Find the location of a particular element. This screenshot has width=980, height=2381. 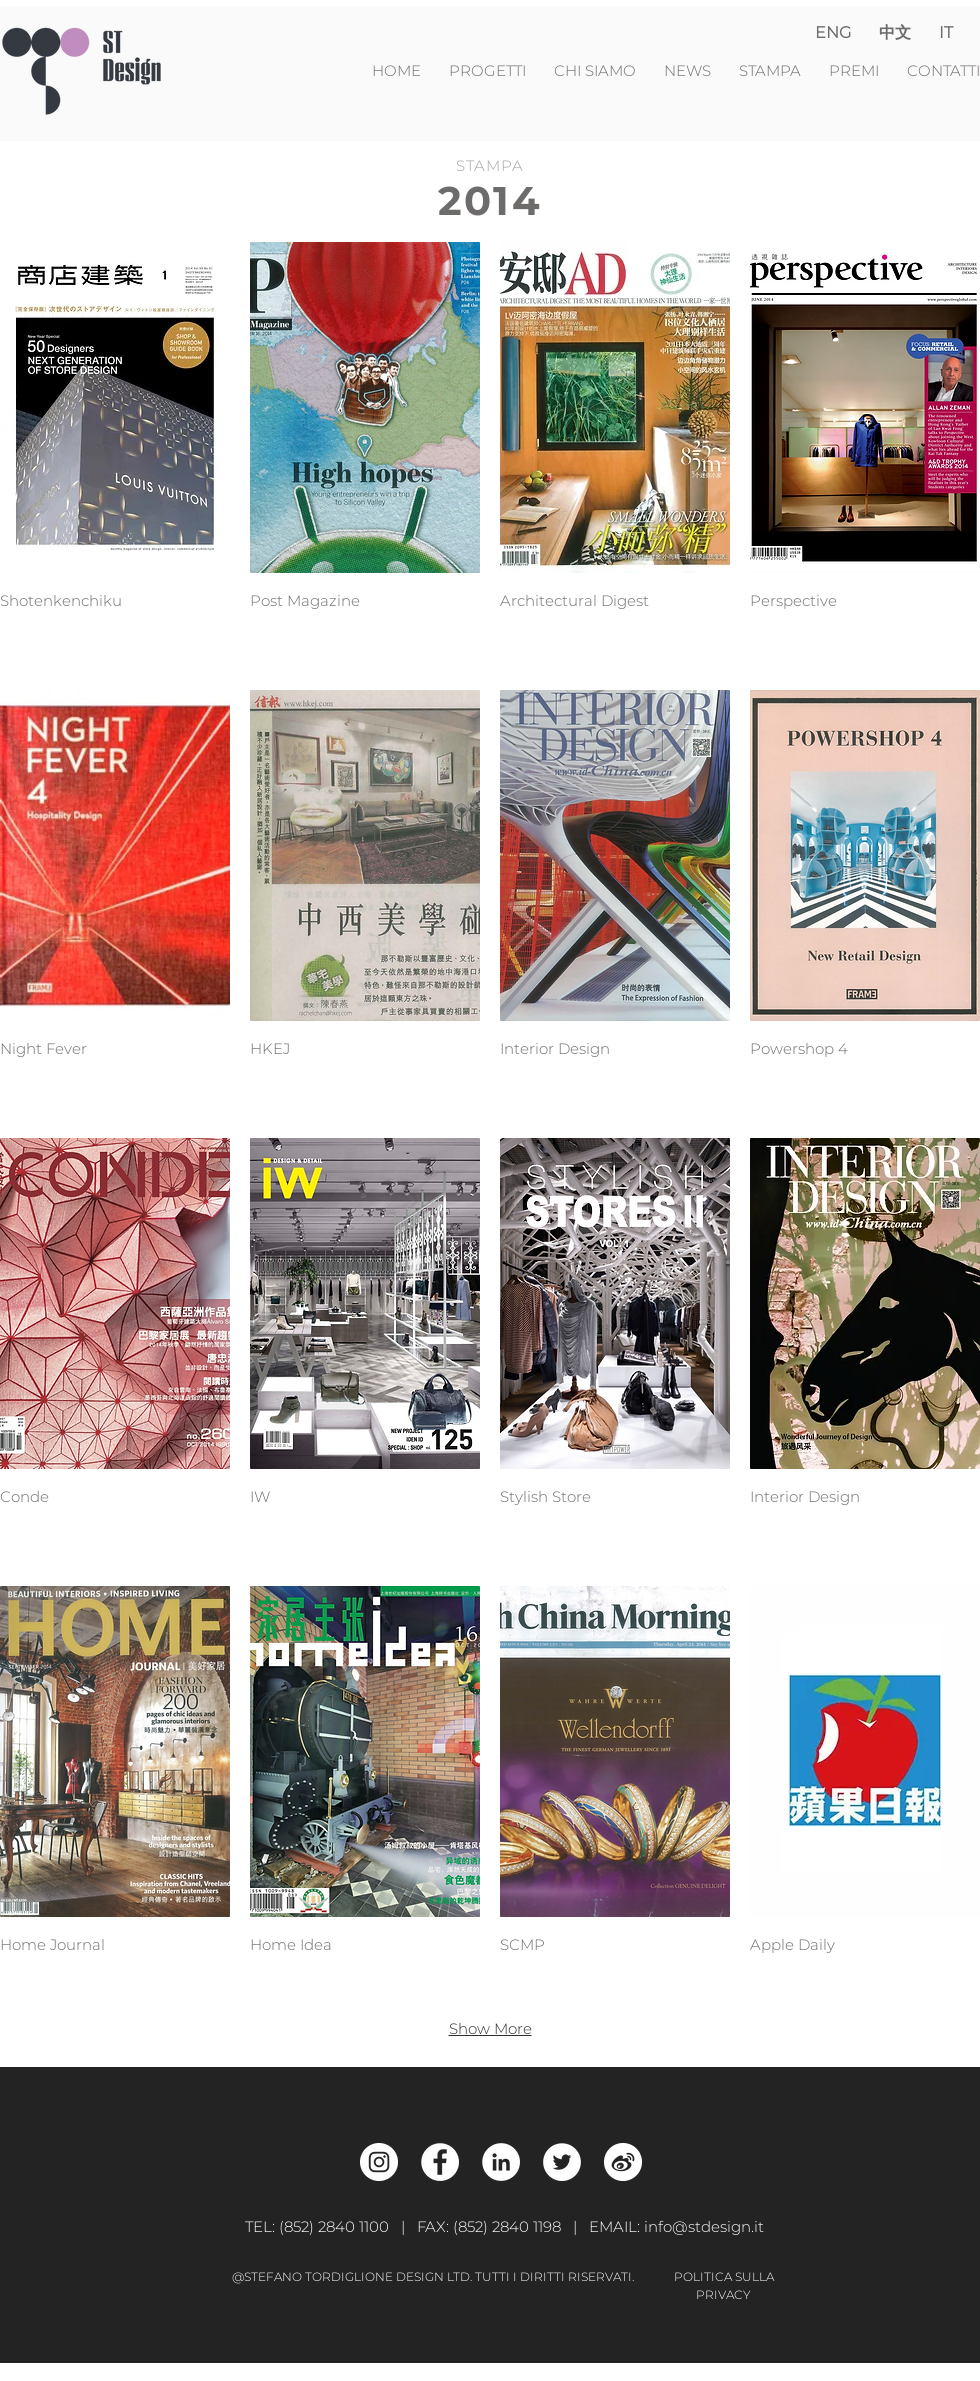

NEWS is located at coordinates (689, 70).